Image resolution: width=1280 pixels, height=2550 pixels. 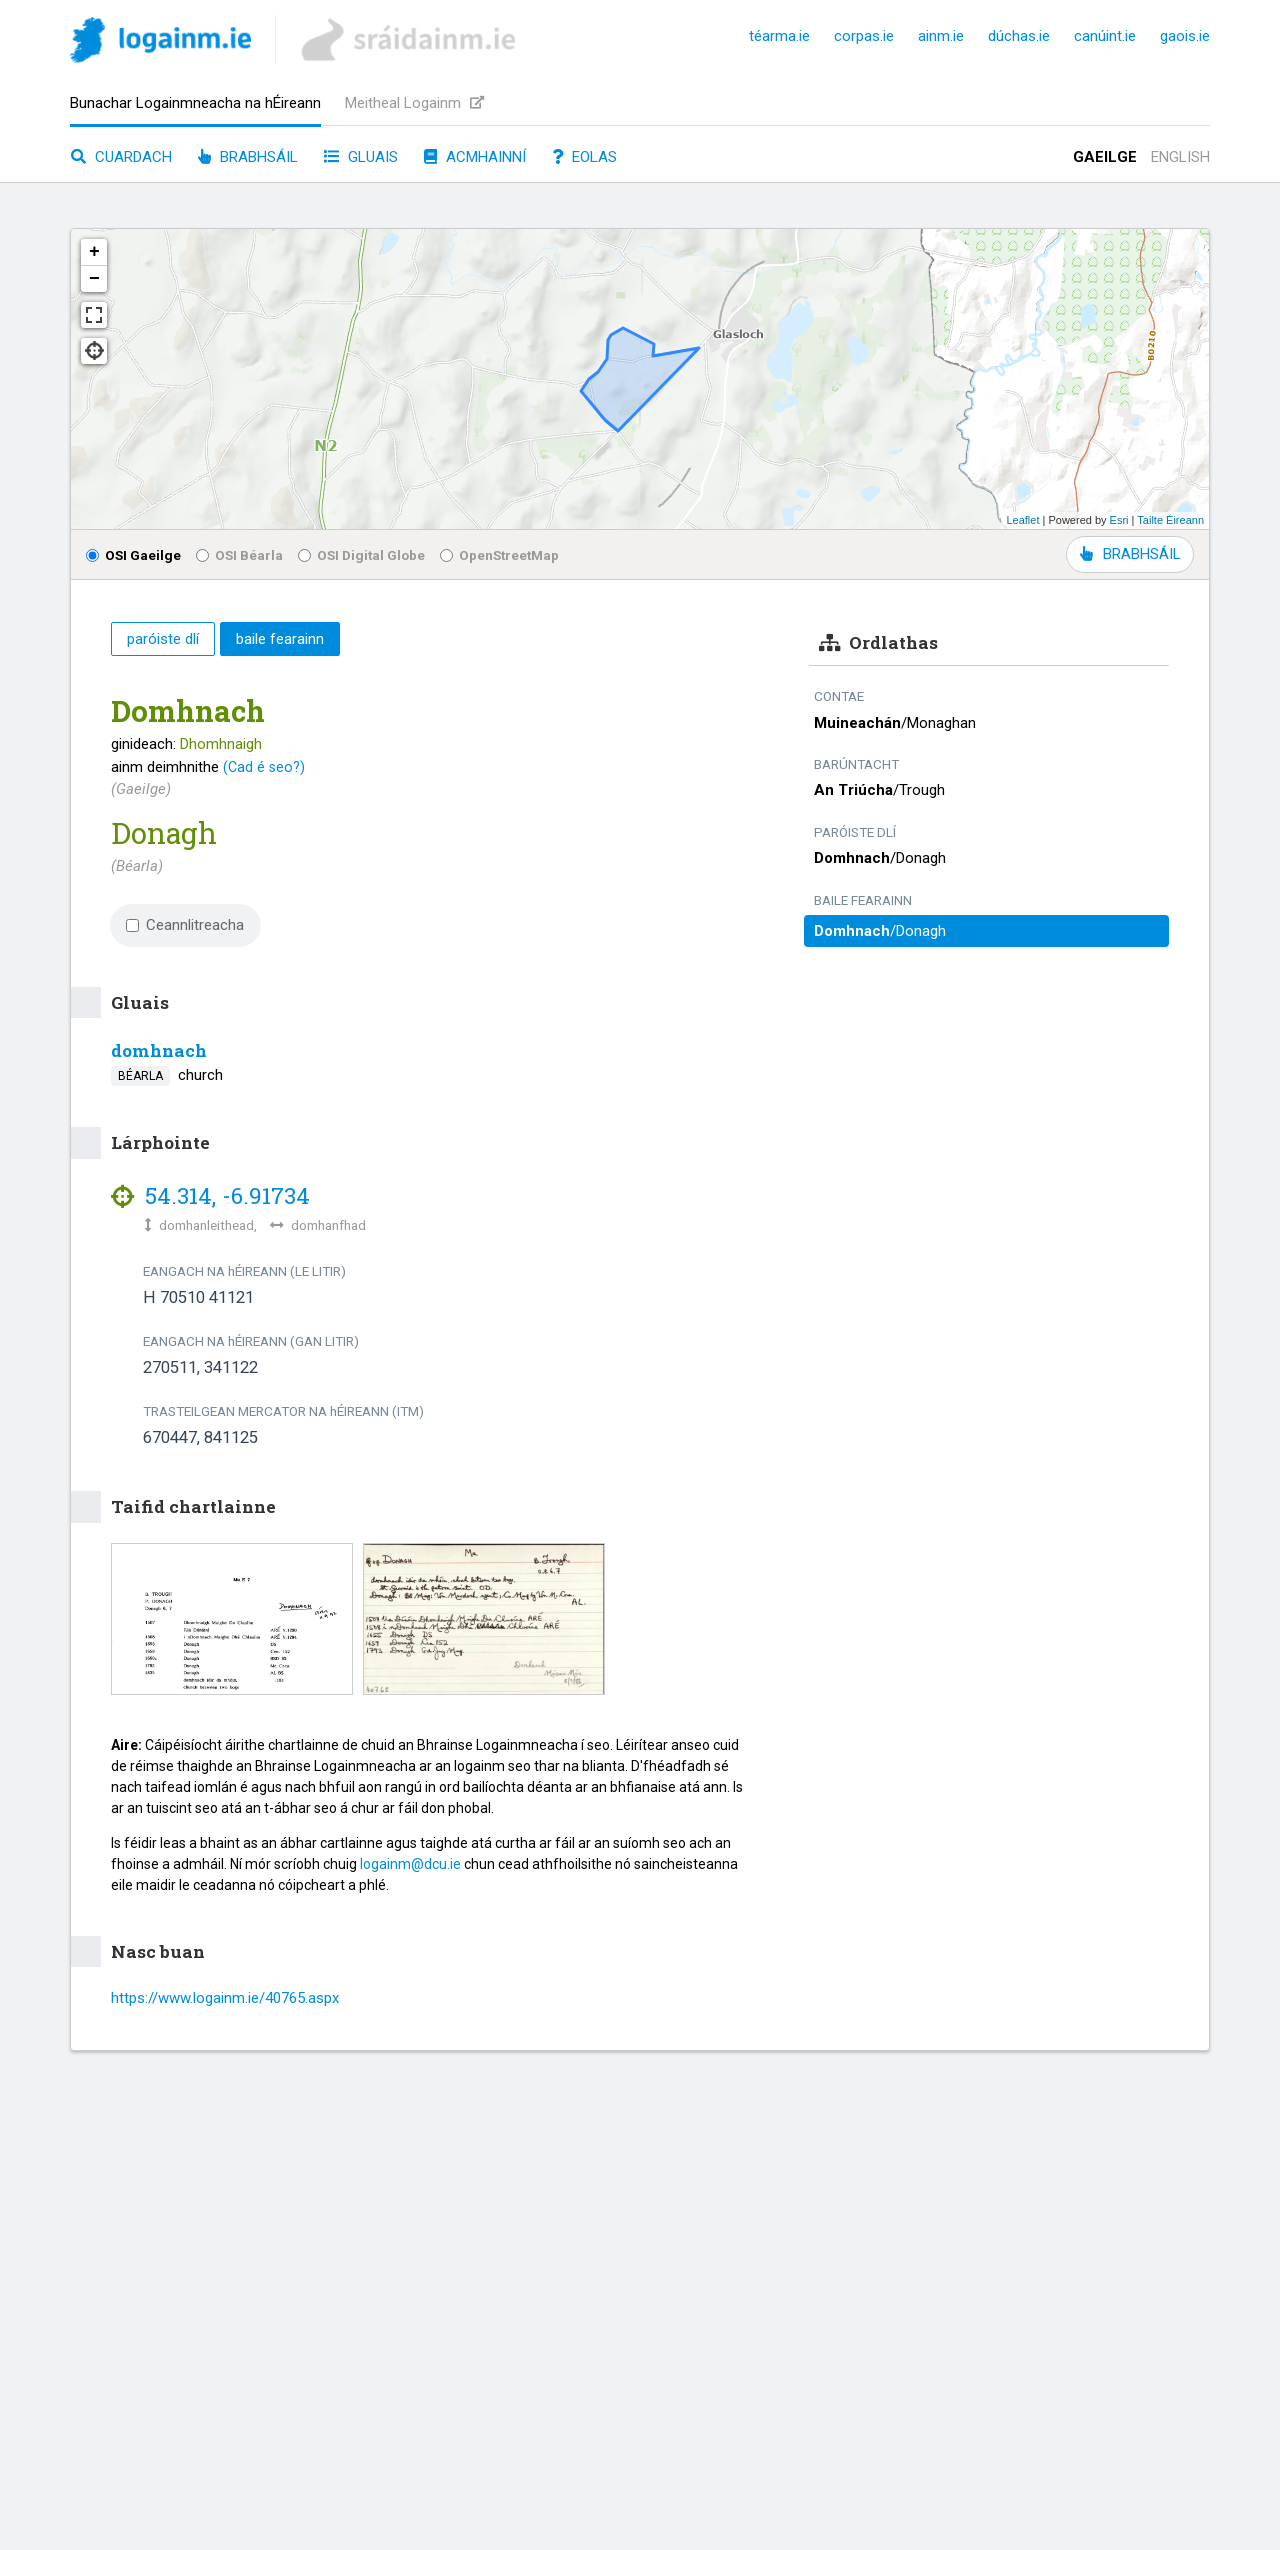 What do you see at coordinates (1105, 36) in the screenshot?
I see `canúint.ie` at bounding box center [1105, 36].